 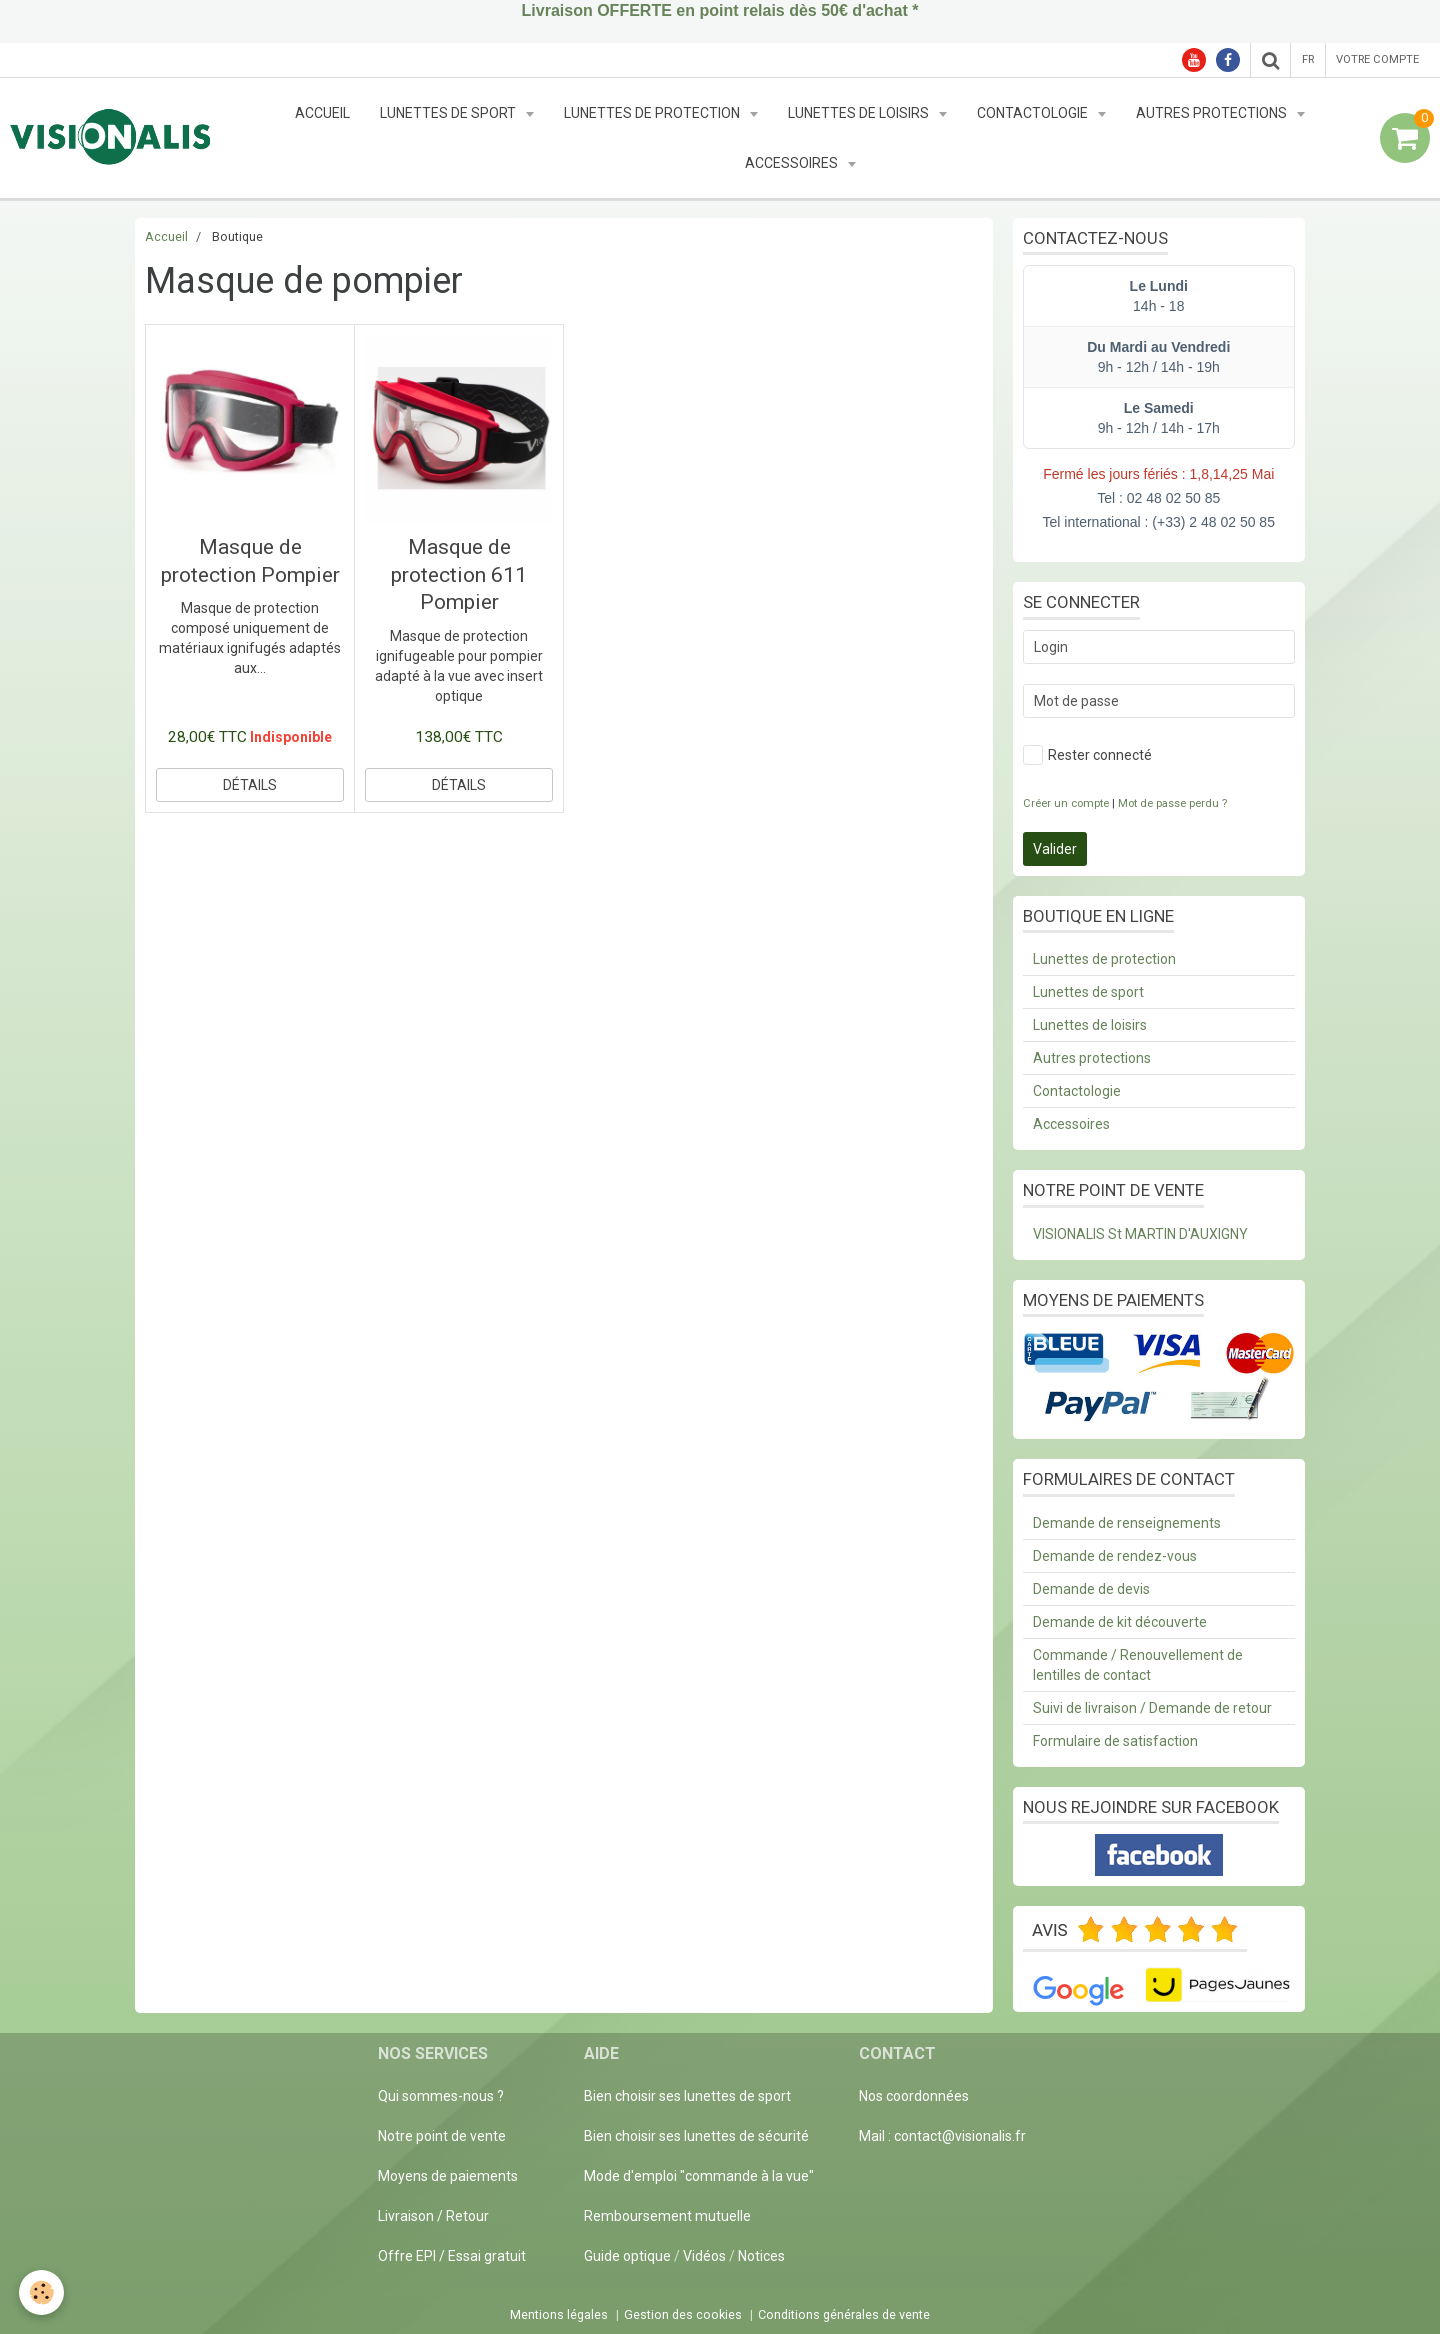 What do you see at coordinates (1213, 113) in the screenshot?
I see `Autres protections` at bounding box center [1213, 113].